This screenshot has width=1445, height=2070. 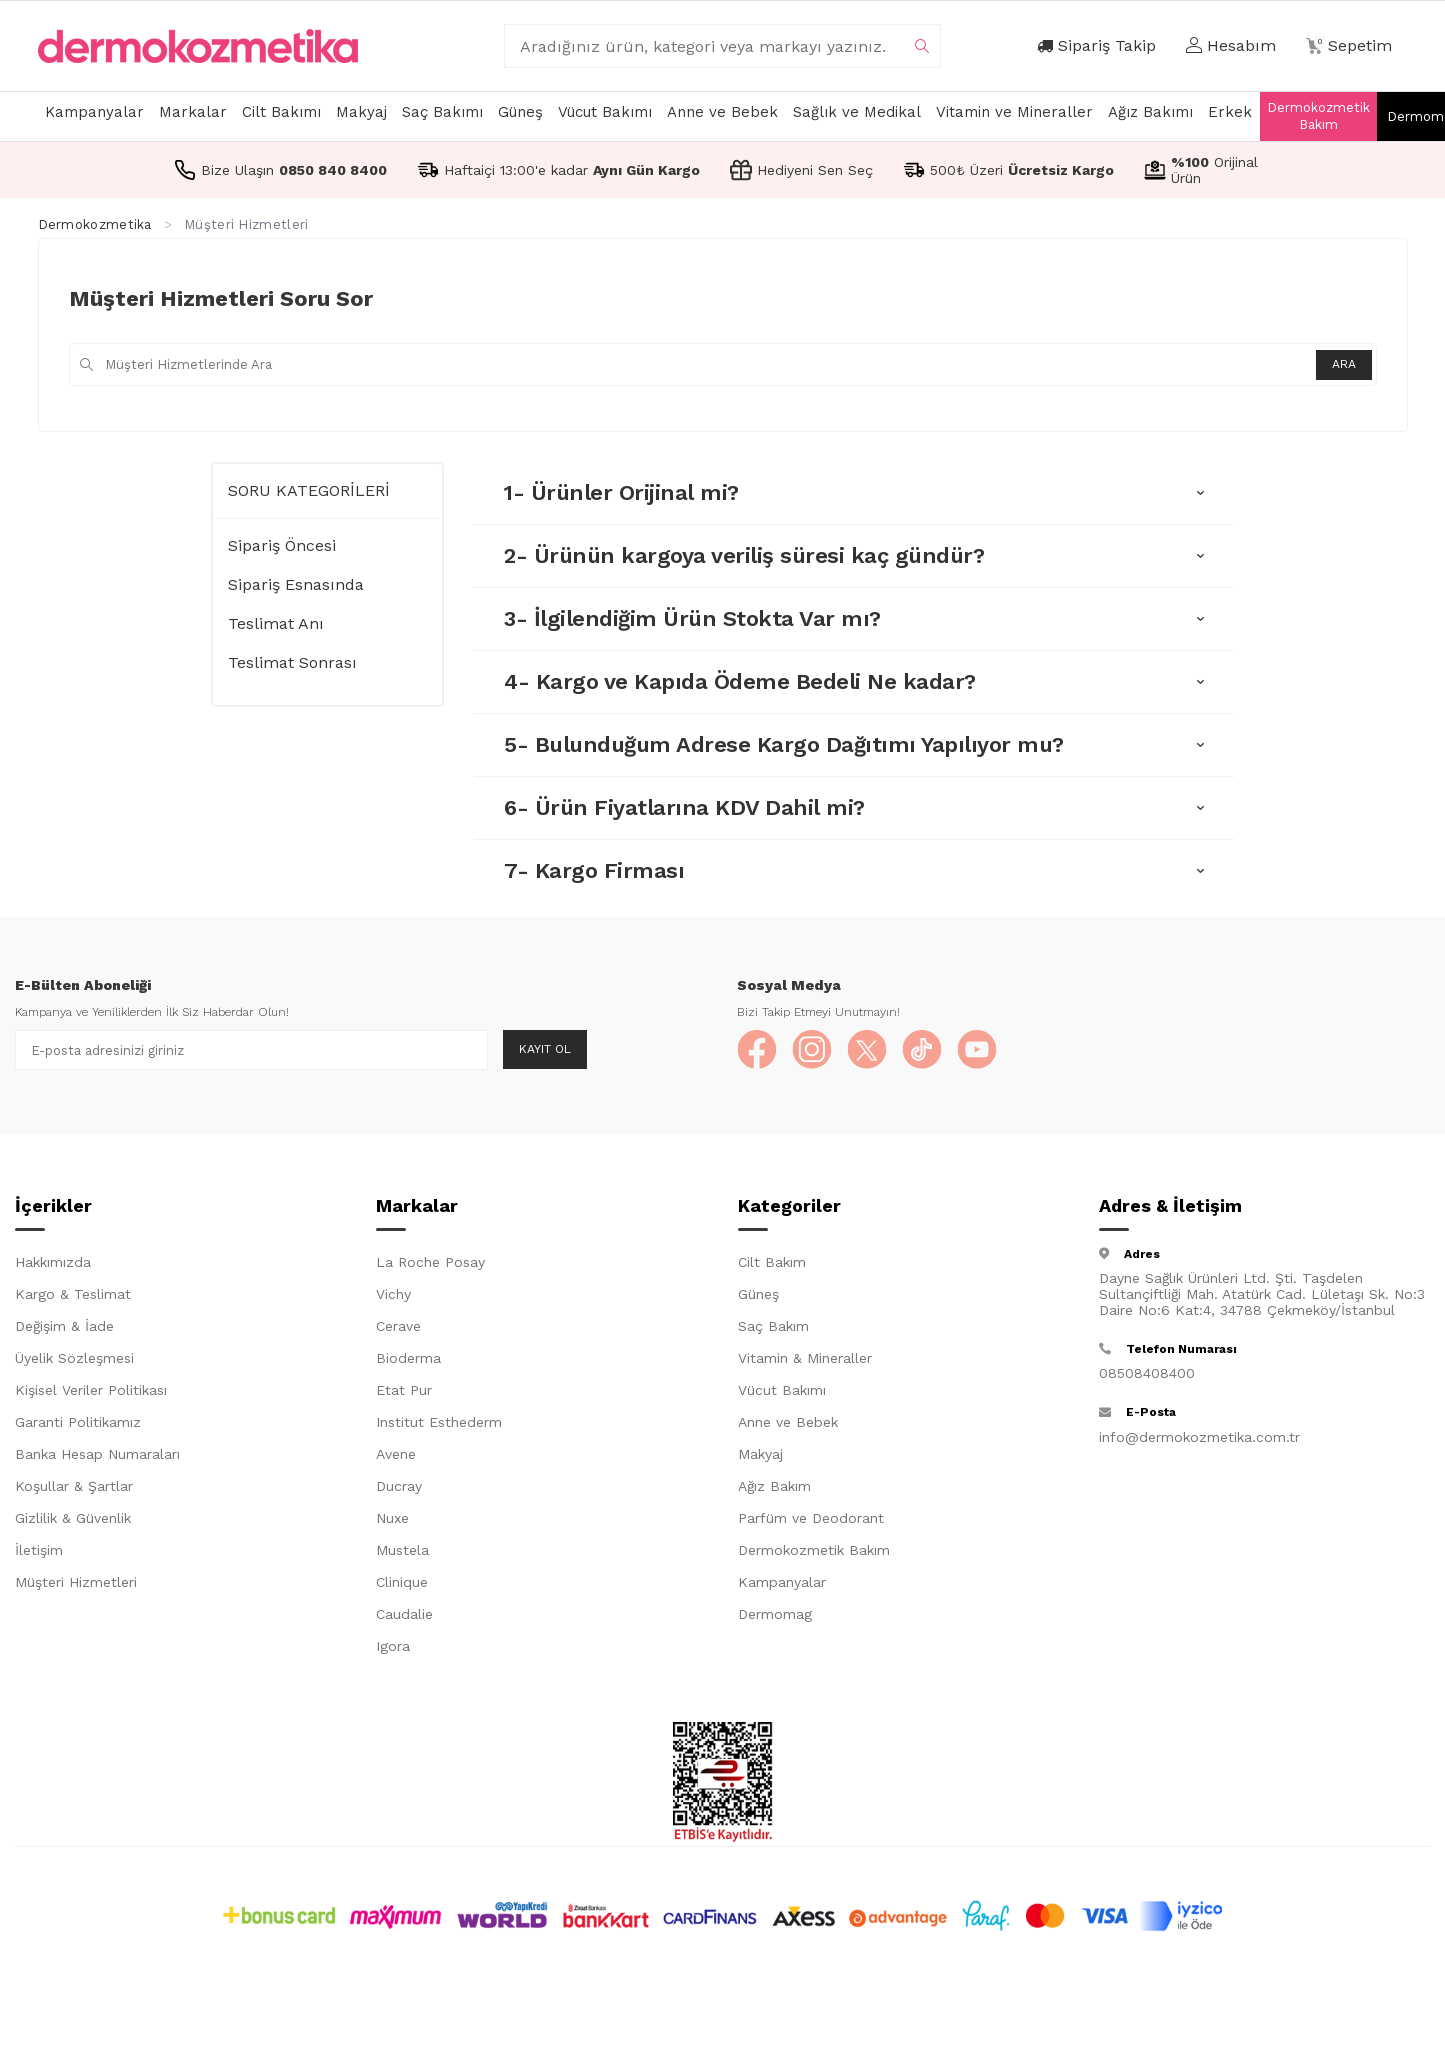 What do you see at coordinates (404, 1390) in the screenshot?
I see `Etat Pur` at bounding box center [404, 1390].